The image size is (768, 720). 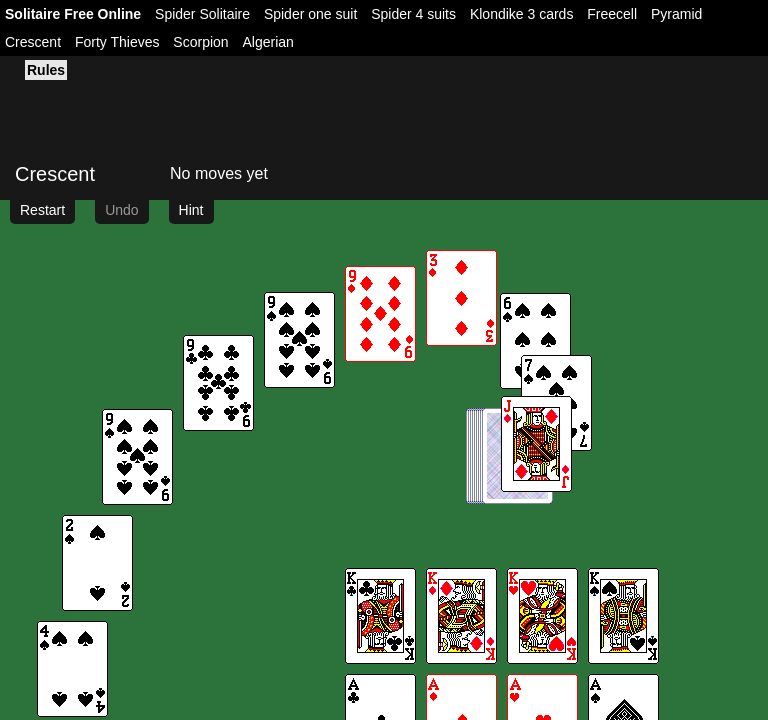 I want to click on Klondike 3 cards, so click(x=522, y=14).